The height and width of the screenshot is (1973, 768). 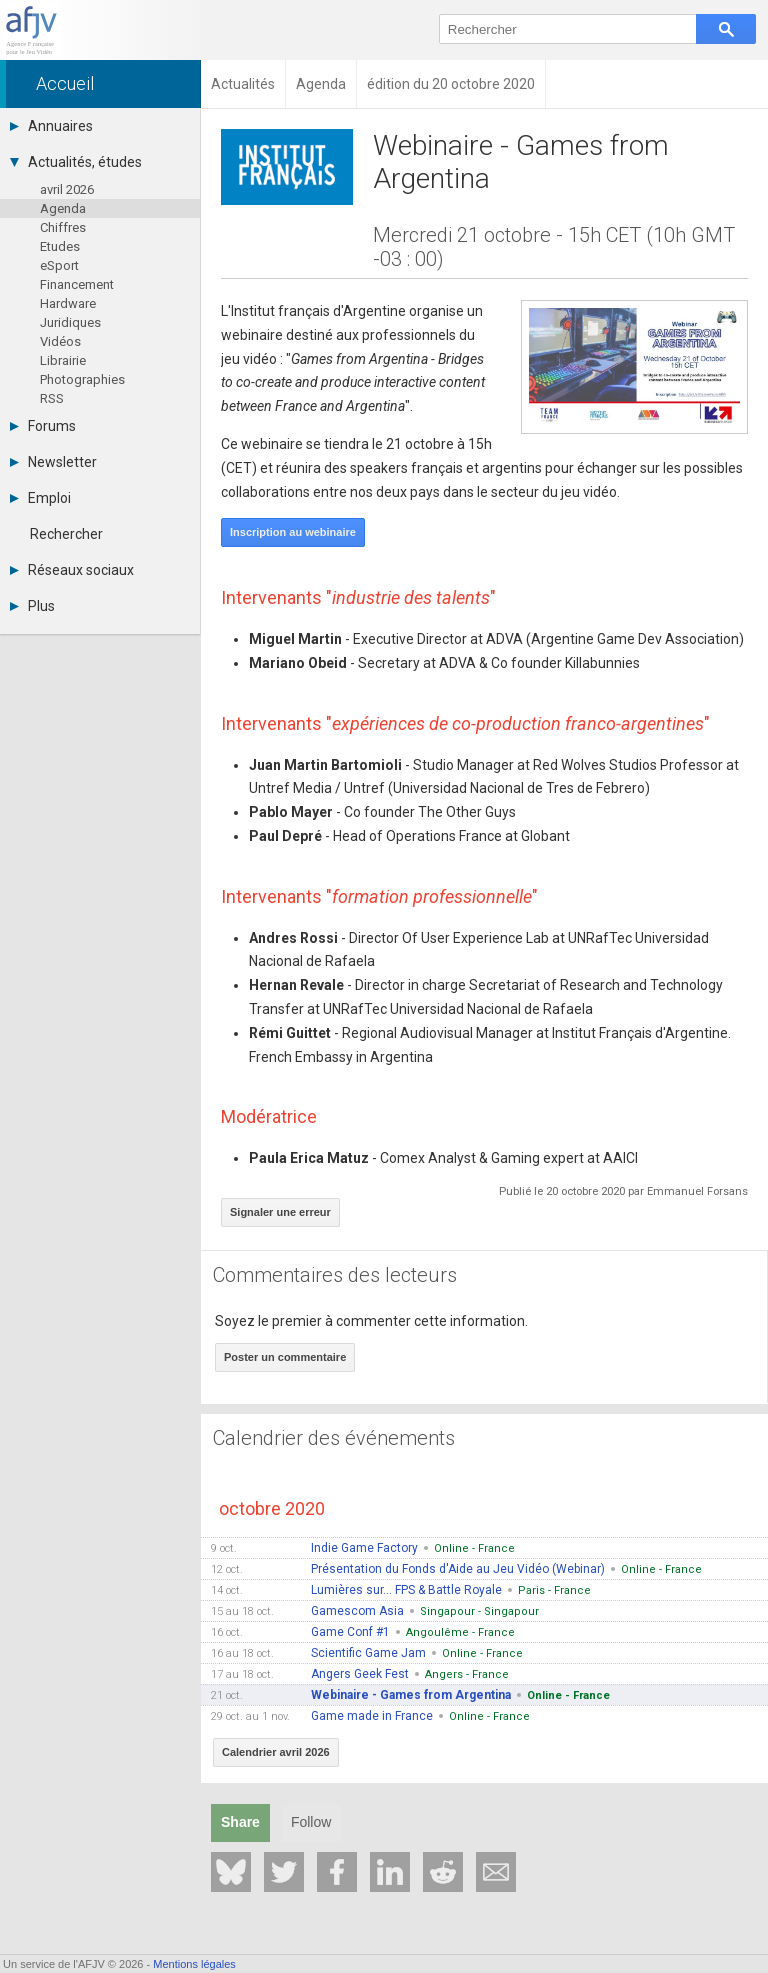 I want to click on RSS, so click(x=52, y=398).